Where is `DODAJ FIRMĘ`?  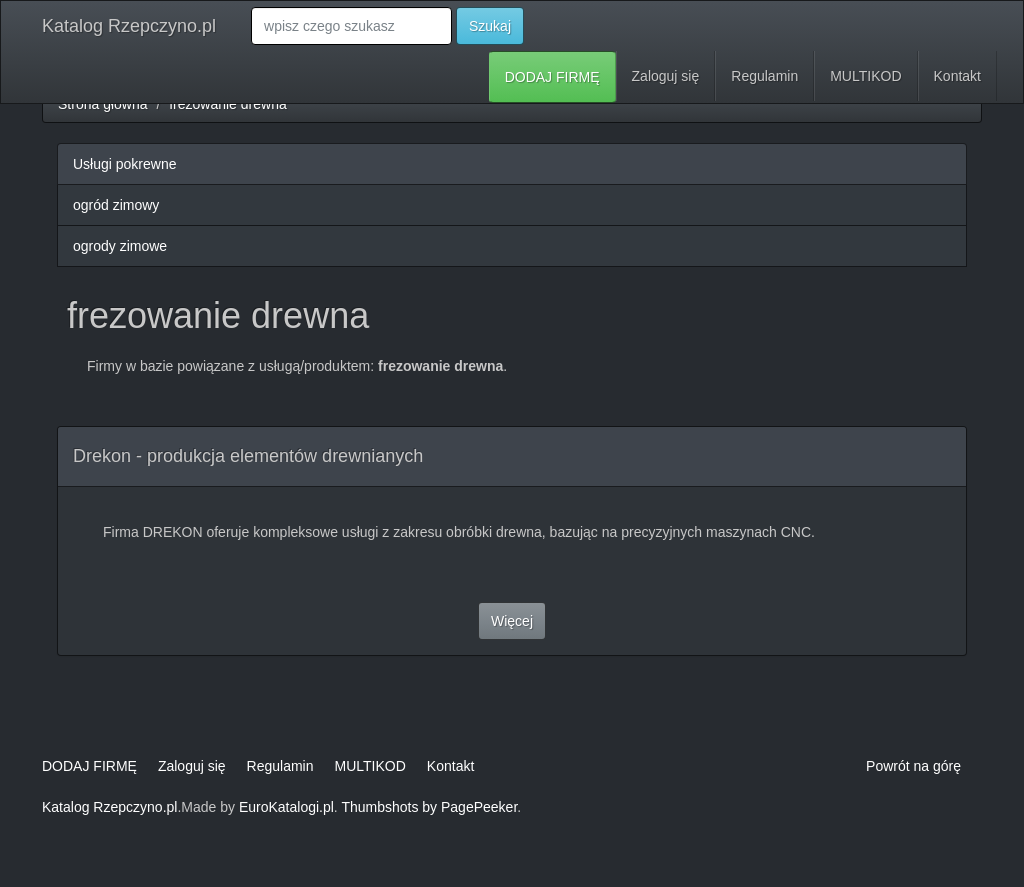 DODAJ FIRMĘ is located at coordinates (552, 77).